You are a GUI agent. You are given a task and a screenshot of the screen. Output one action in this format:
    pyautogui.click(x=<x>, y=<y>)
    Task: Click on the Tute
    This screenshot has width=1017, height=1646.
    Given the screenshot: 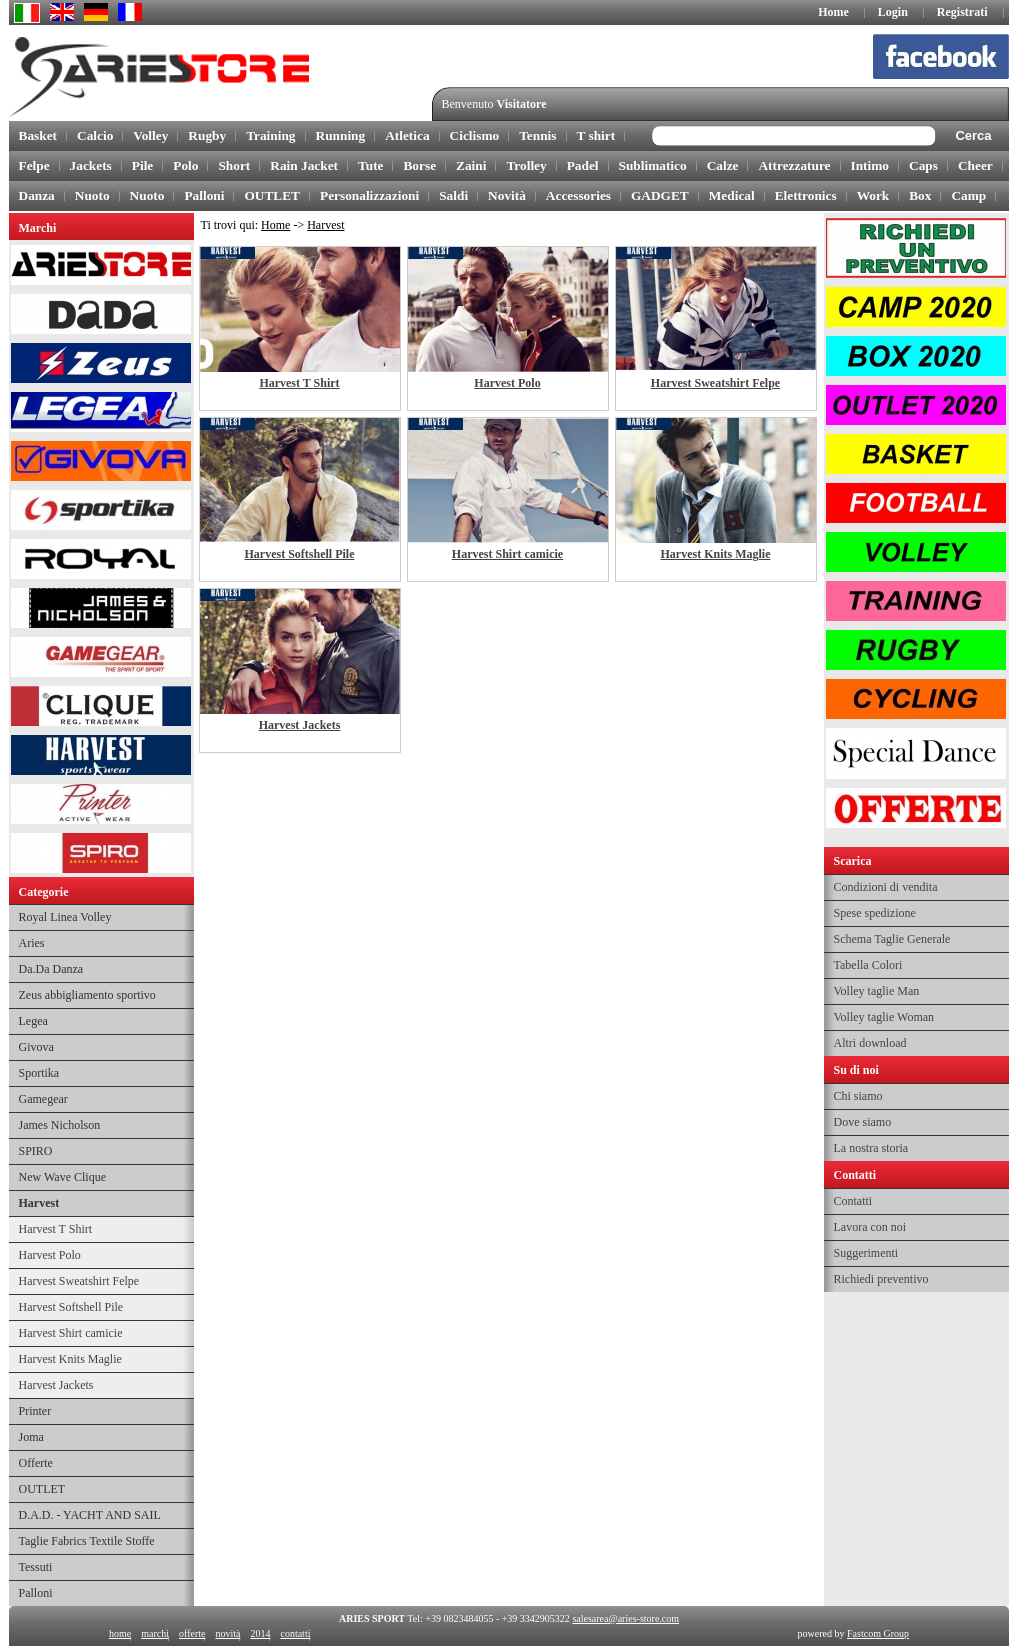 What is the action you would take?
    pyautogui.click(x=370, y=165)
    